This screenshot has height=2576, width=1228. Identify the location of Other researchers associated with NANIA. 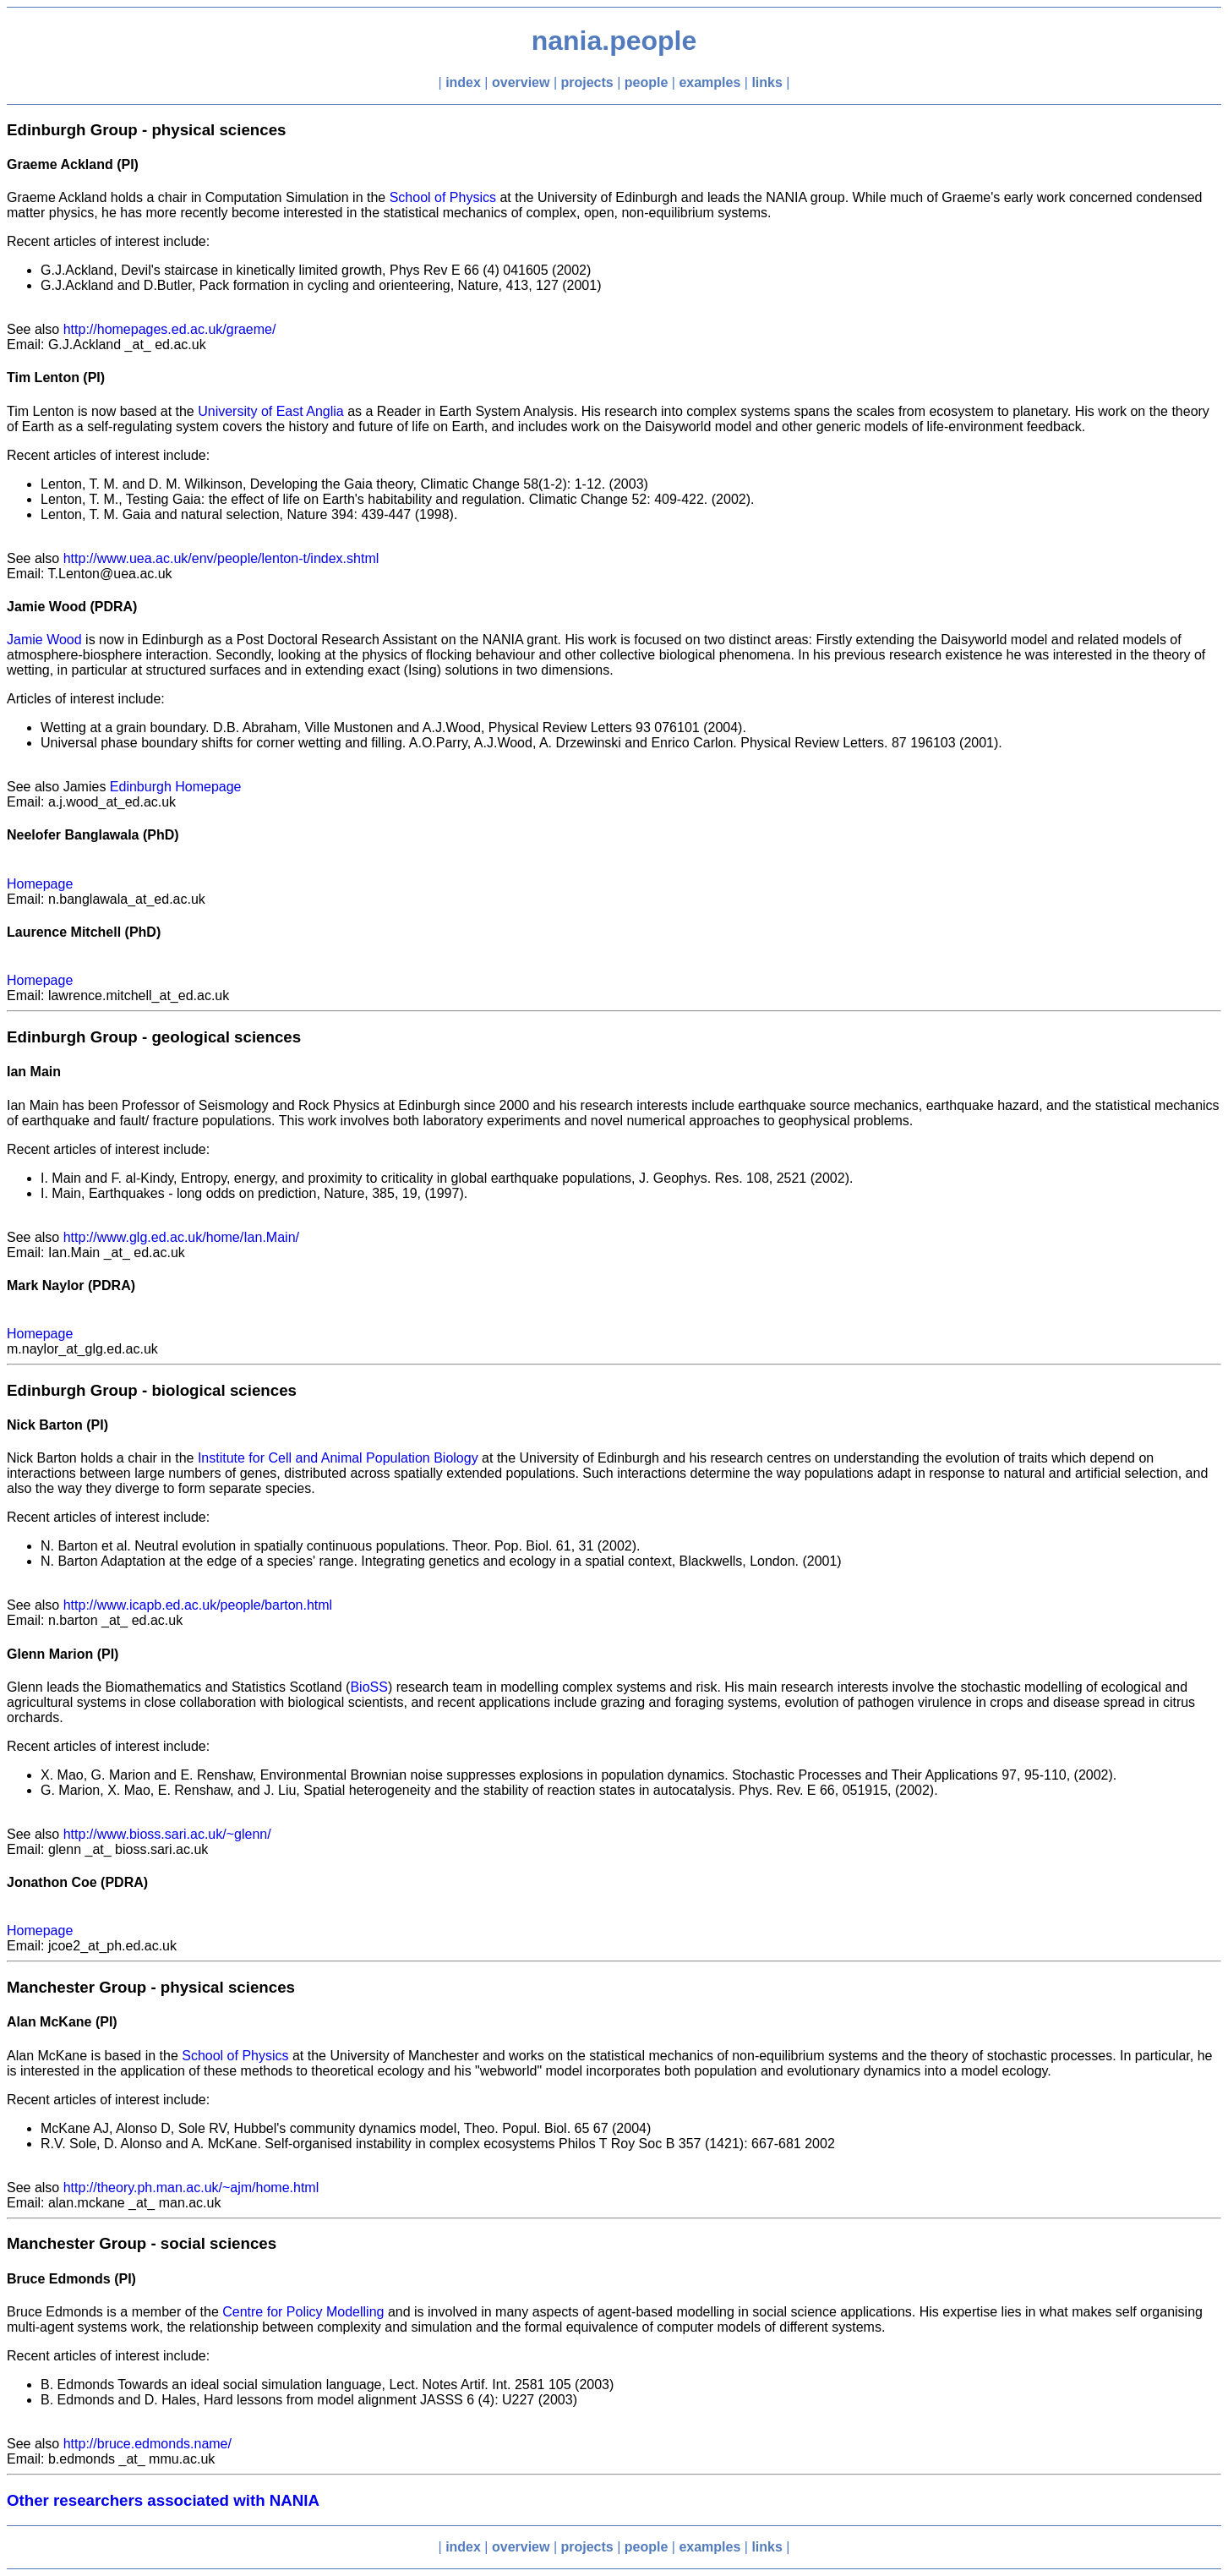
(163, 2500).